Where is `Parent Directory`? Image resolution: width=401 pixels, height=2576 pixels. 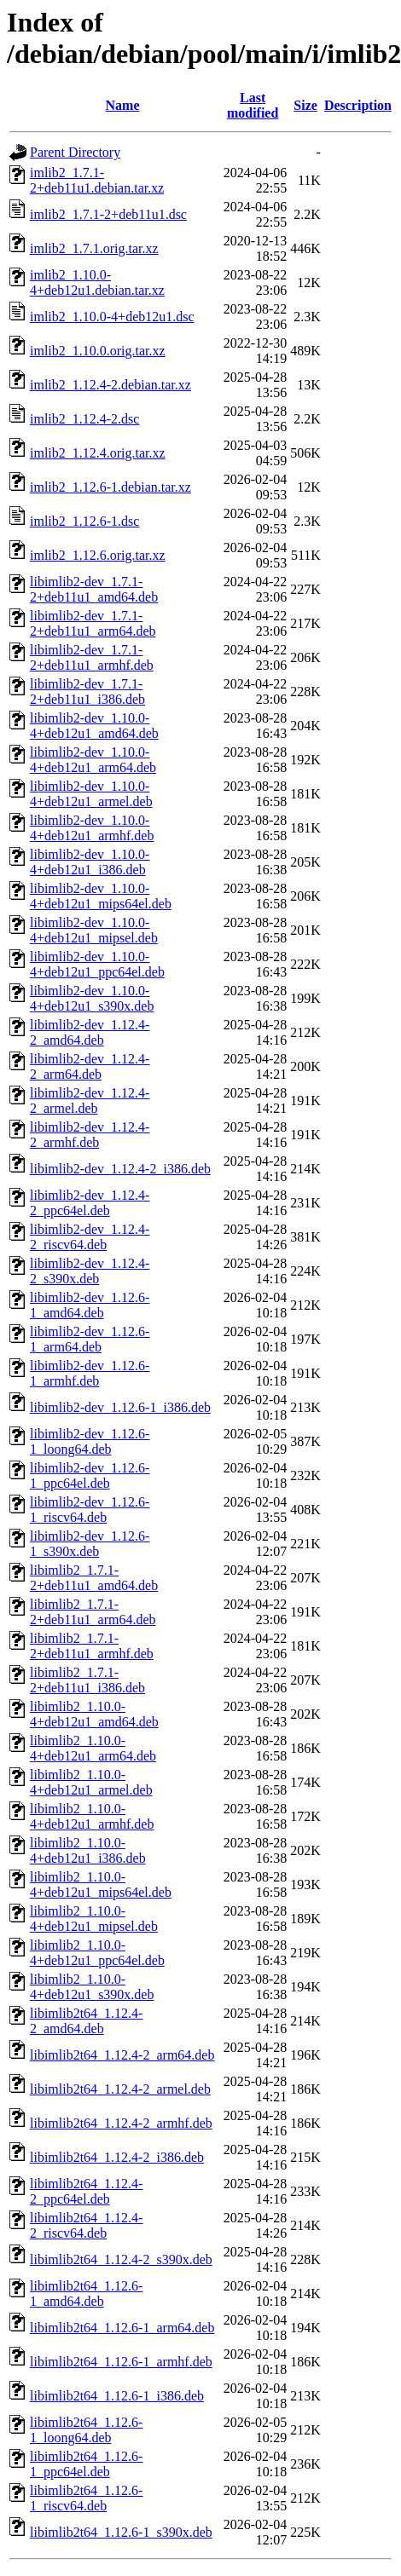
Parent Directory is located at coordinates (75, 152).